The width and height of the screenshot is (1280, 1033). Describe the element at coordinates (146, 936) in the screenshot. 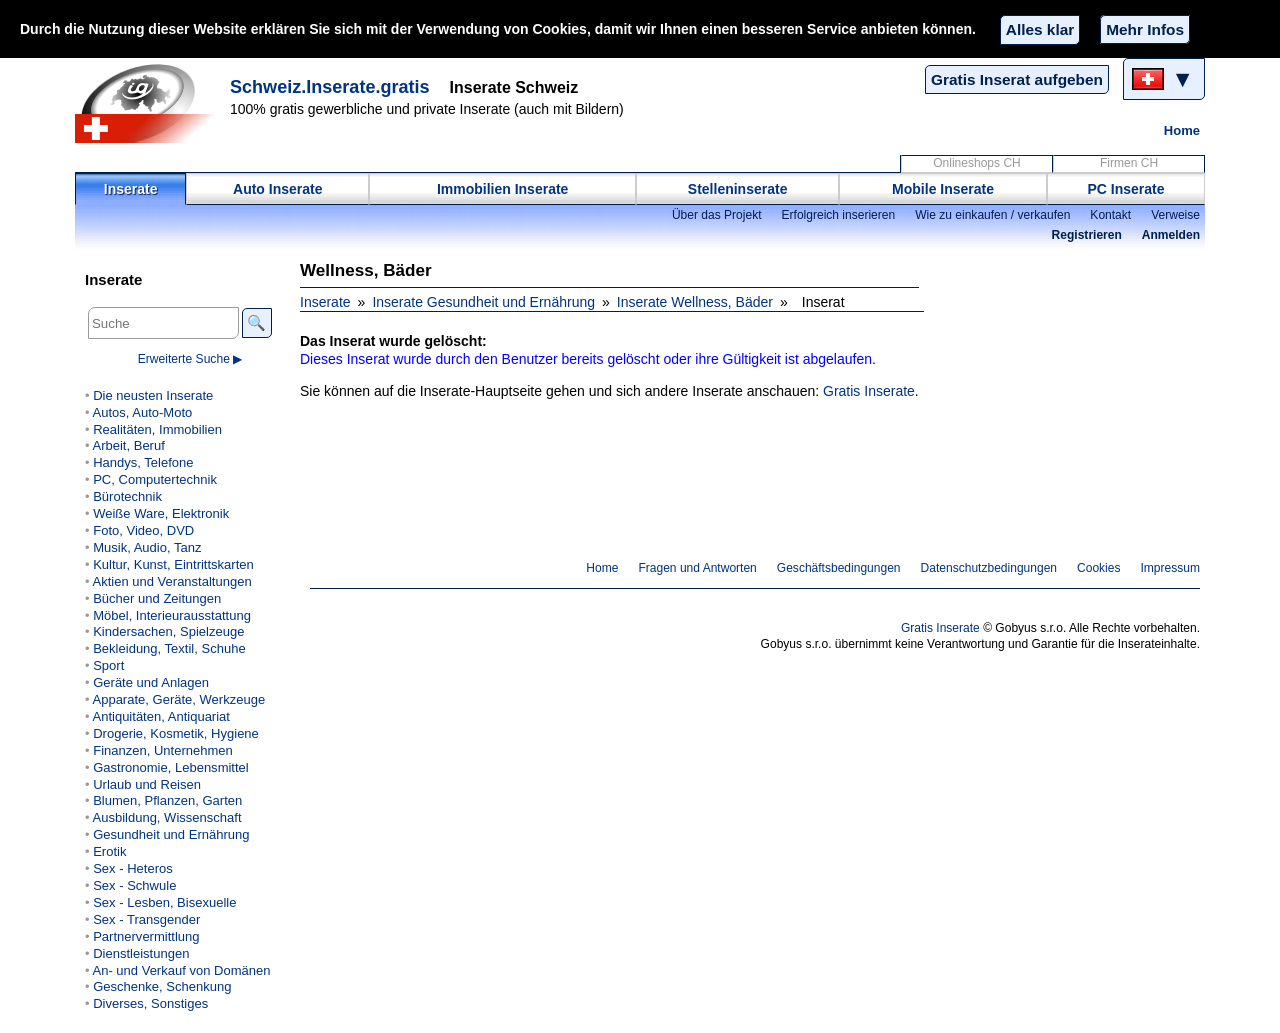

I see `Partnervermittlung` at that location.